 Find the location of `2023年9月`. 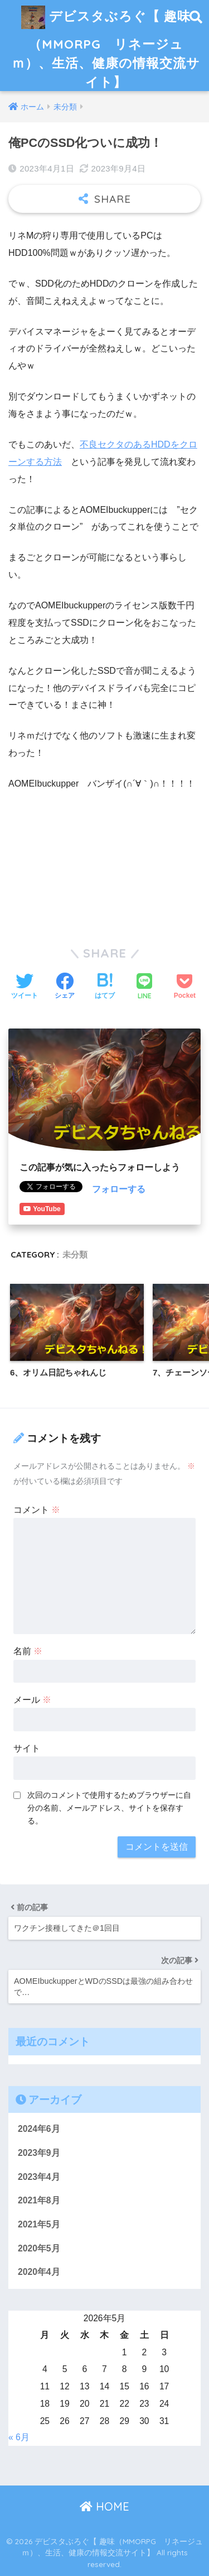

2023年9月 is located at coordinates (39, 2153).